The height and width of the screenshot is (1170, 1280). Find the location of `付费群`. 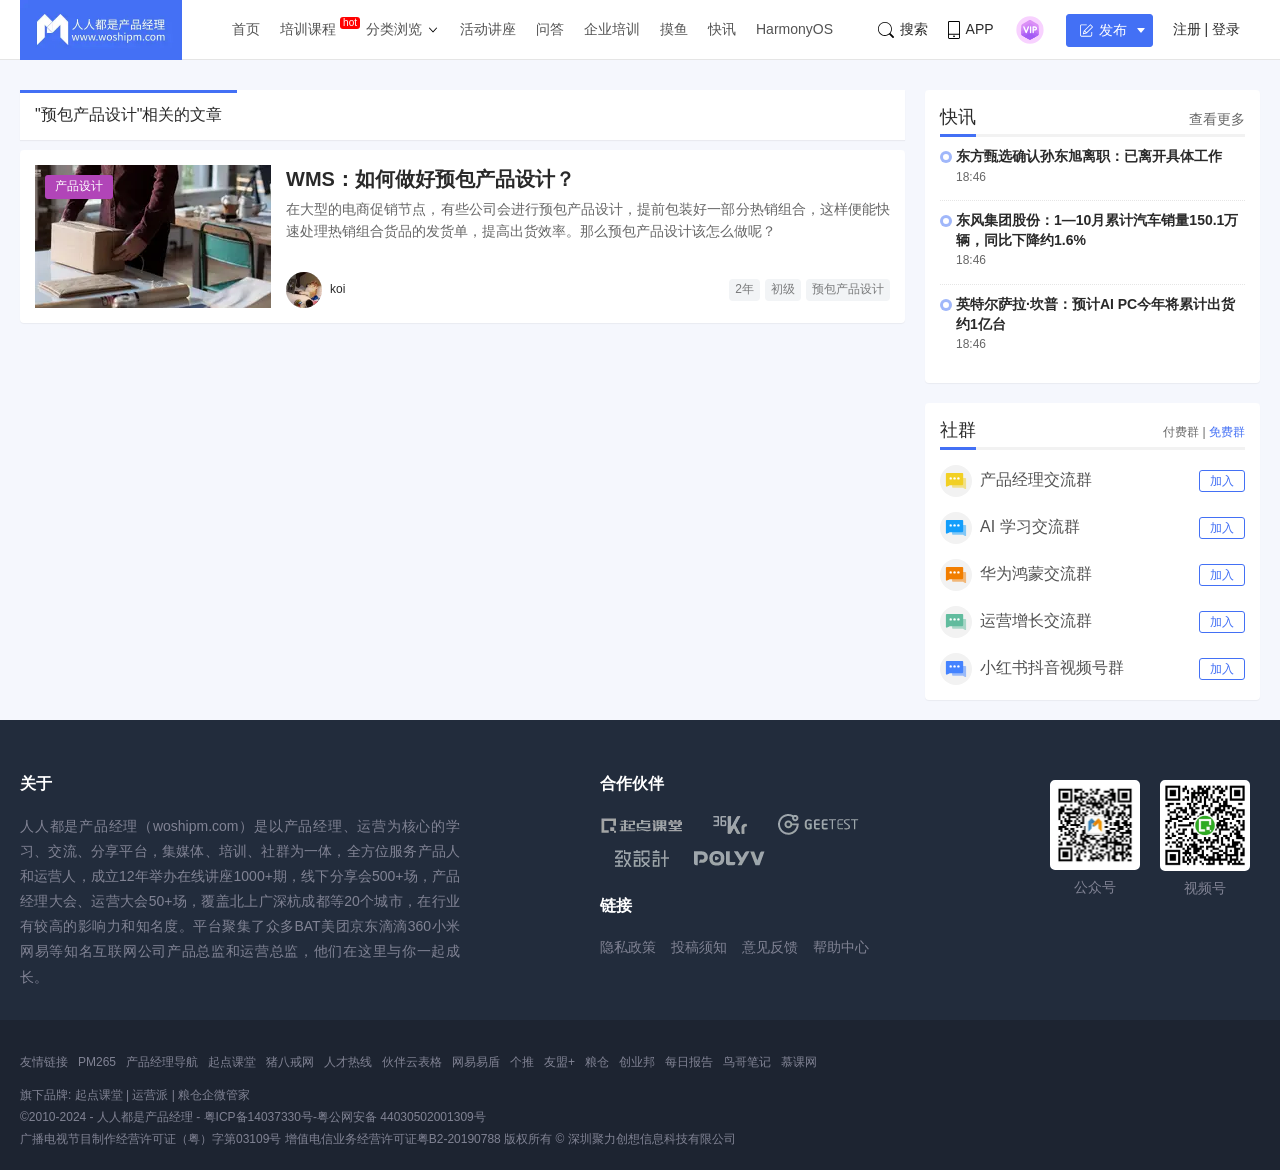

付费群 is located at coordinates (1181, 432).